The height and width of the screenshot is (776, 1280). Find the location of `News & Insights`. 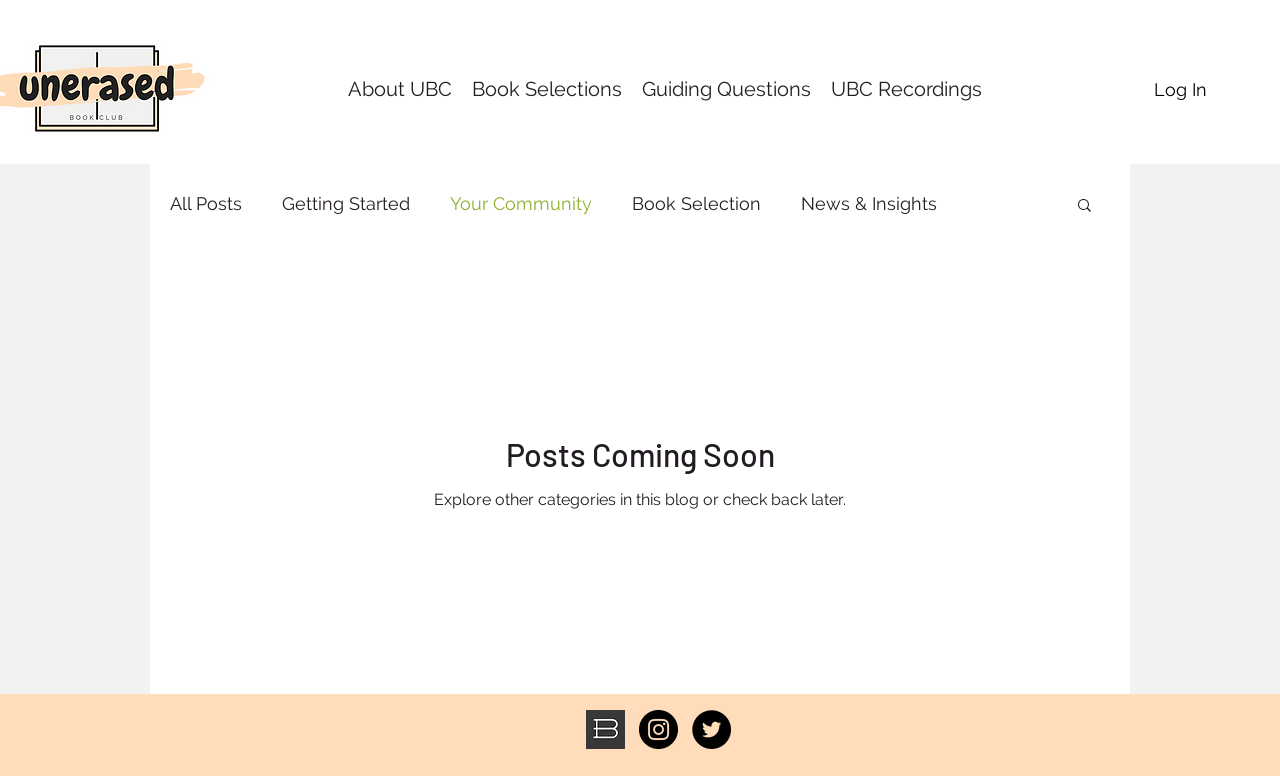

News & Insights is located at coordinates (869, 203).